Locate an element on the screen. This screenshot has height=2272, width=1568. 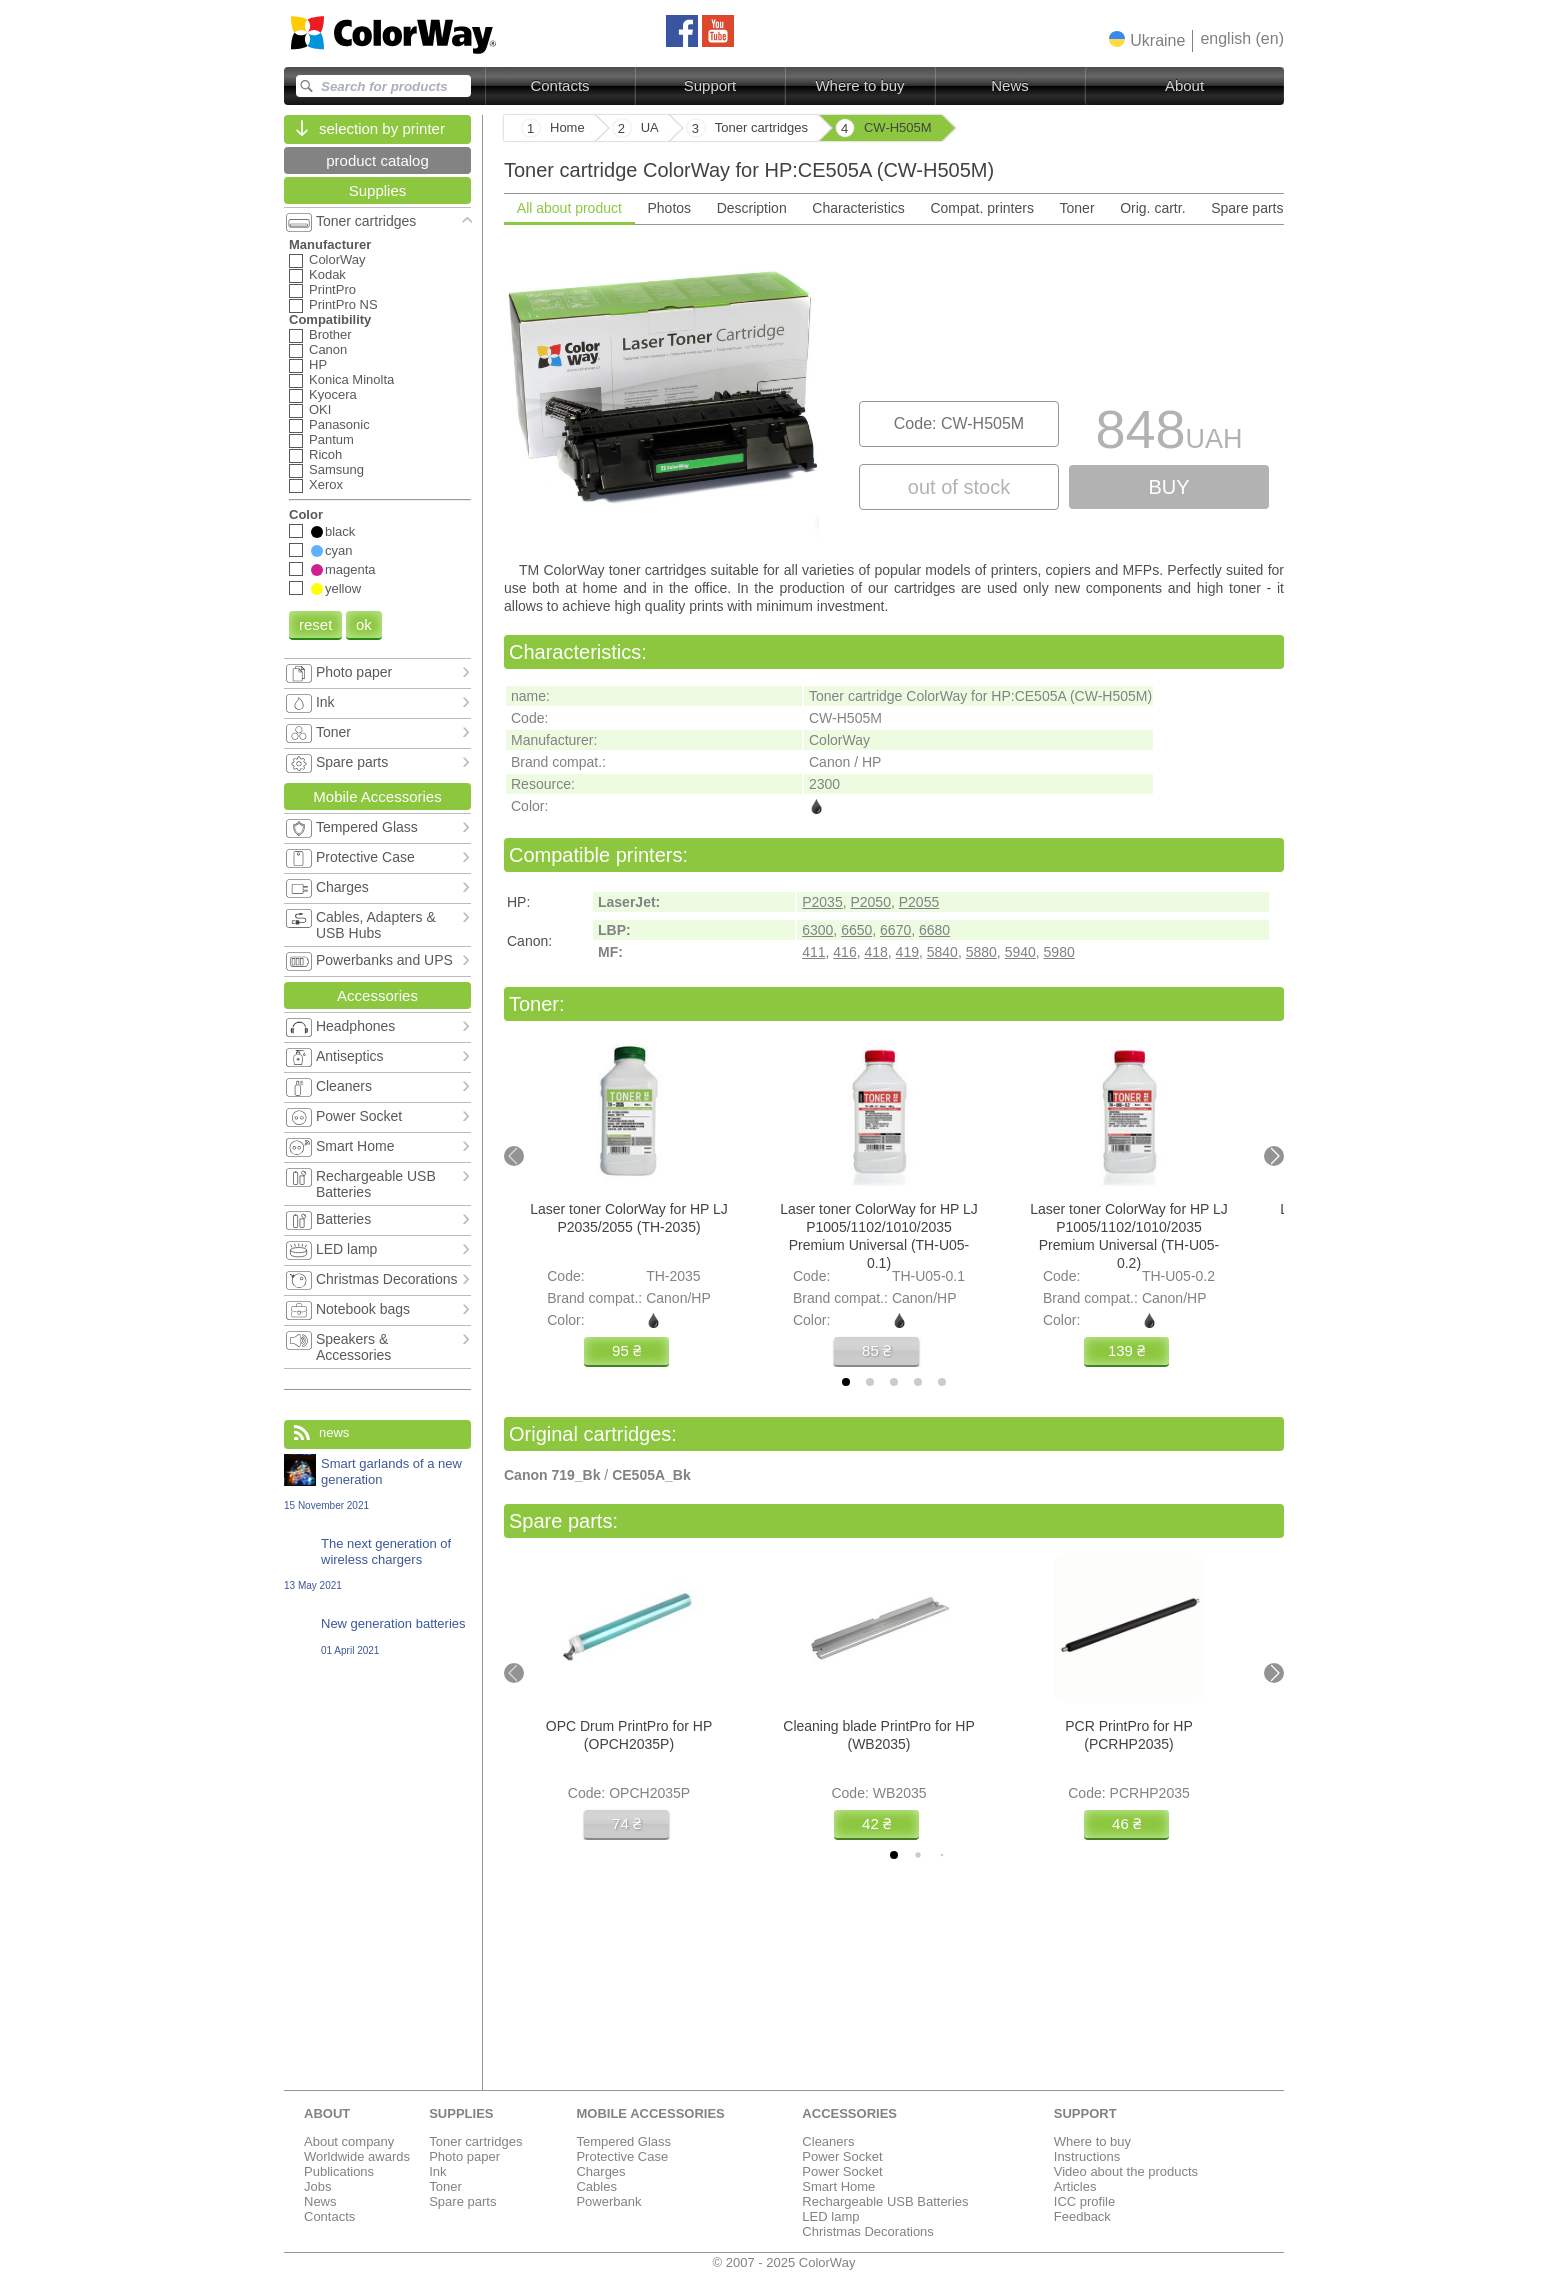
Feedback is located at coordinates (1082, 2216).